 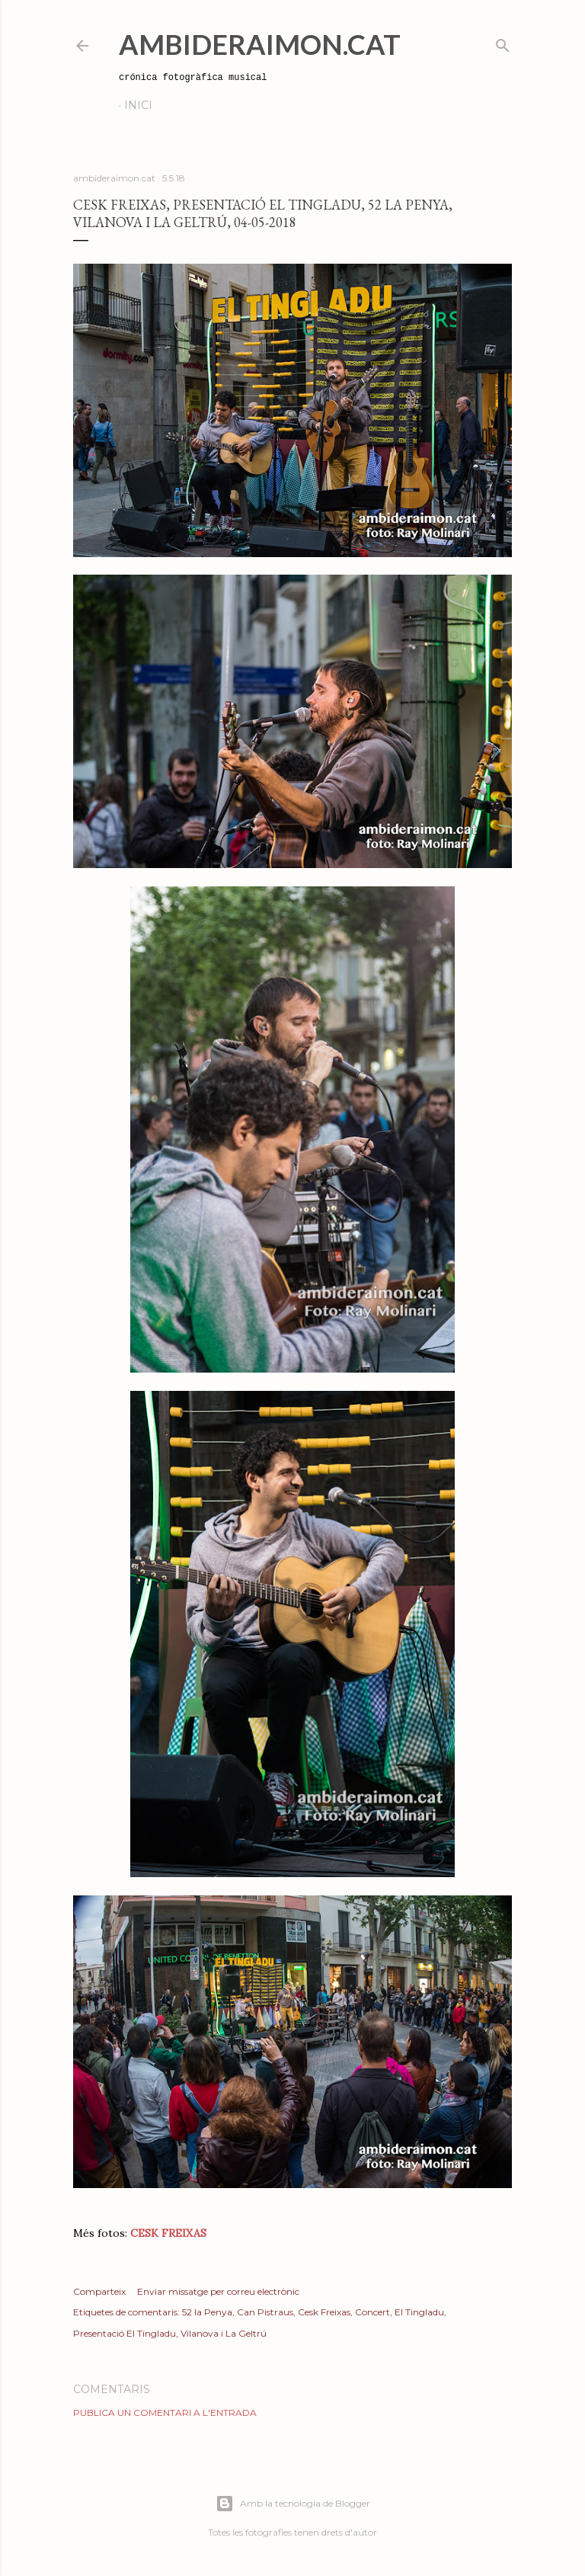 I want to click on Vilanova i La Geltrú, so click(x=224, y=2333).